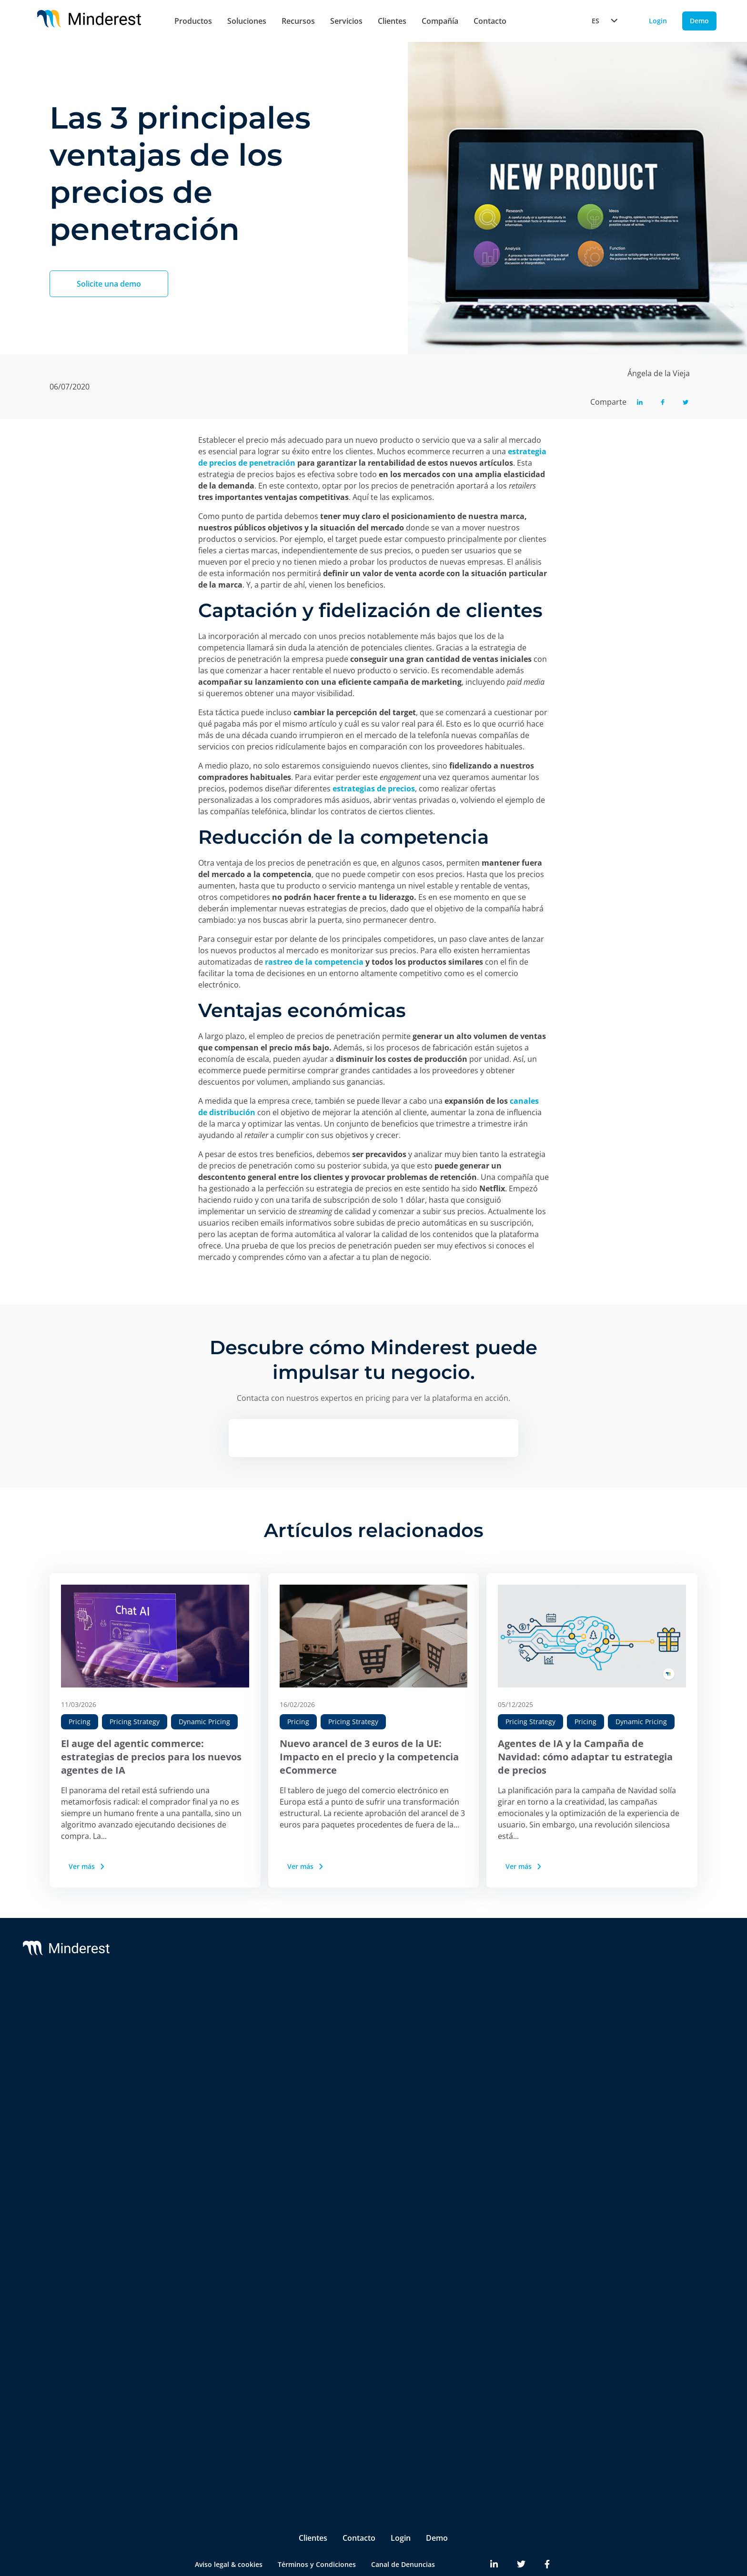 The image size is (747, 2576). Describe the element at coordinates (215, 2120) in the screenshot. I see `AI Catalogue Intelligence` at that location.